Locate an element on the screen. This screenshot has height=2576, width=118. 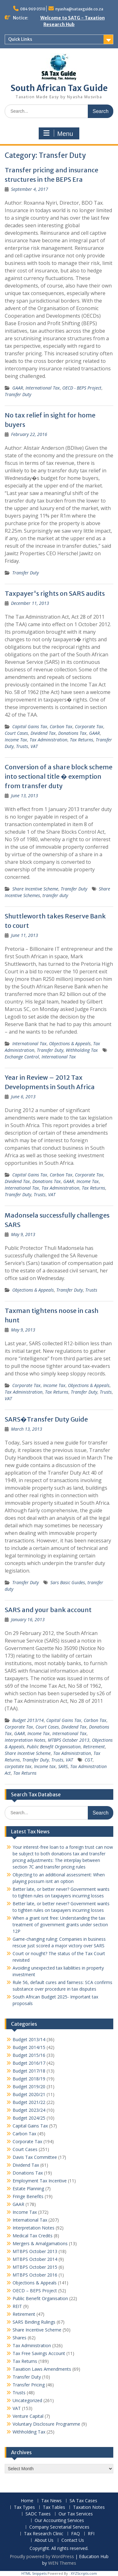
REIT is located at coordinates (17, 2306).